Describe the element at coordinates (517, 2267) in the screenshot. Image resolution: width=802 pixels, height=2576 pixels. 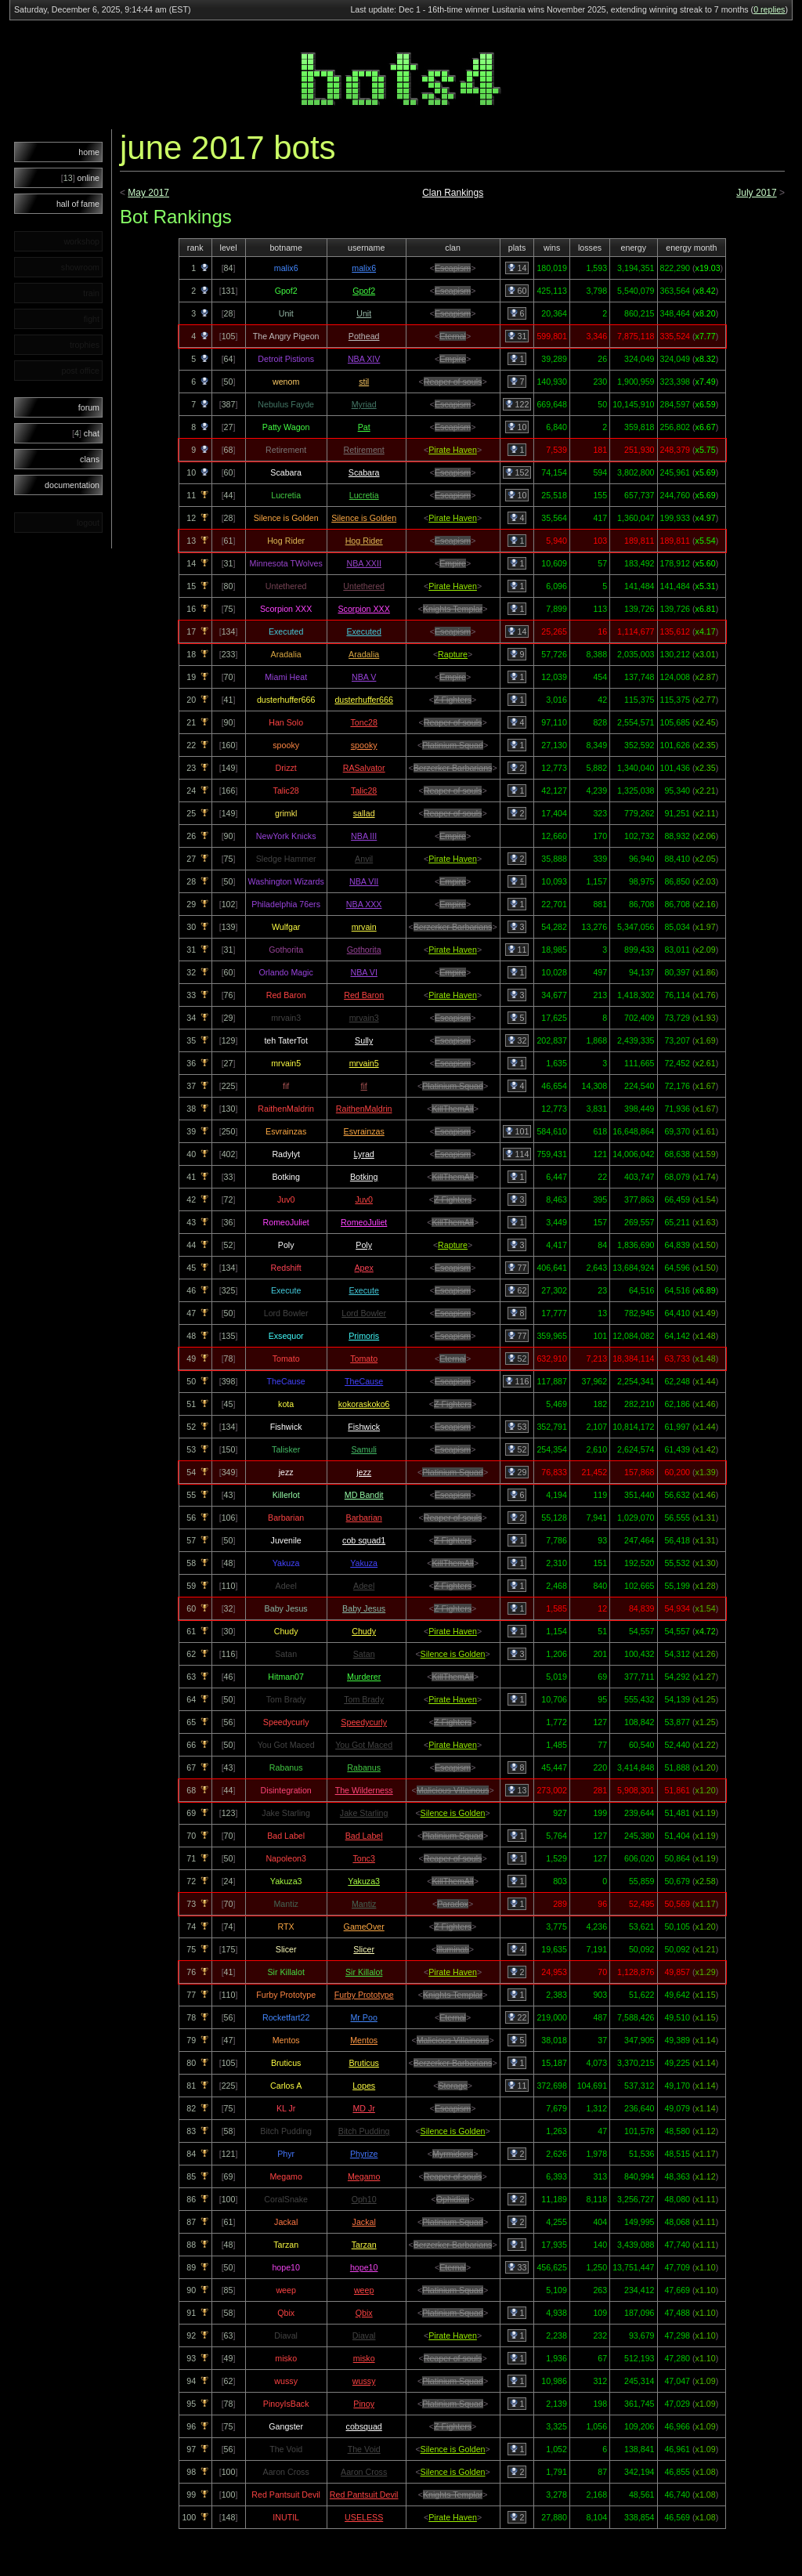
I see `33` at that location.